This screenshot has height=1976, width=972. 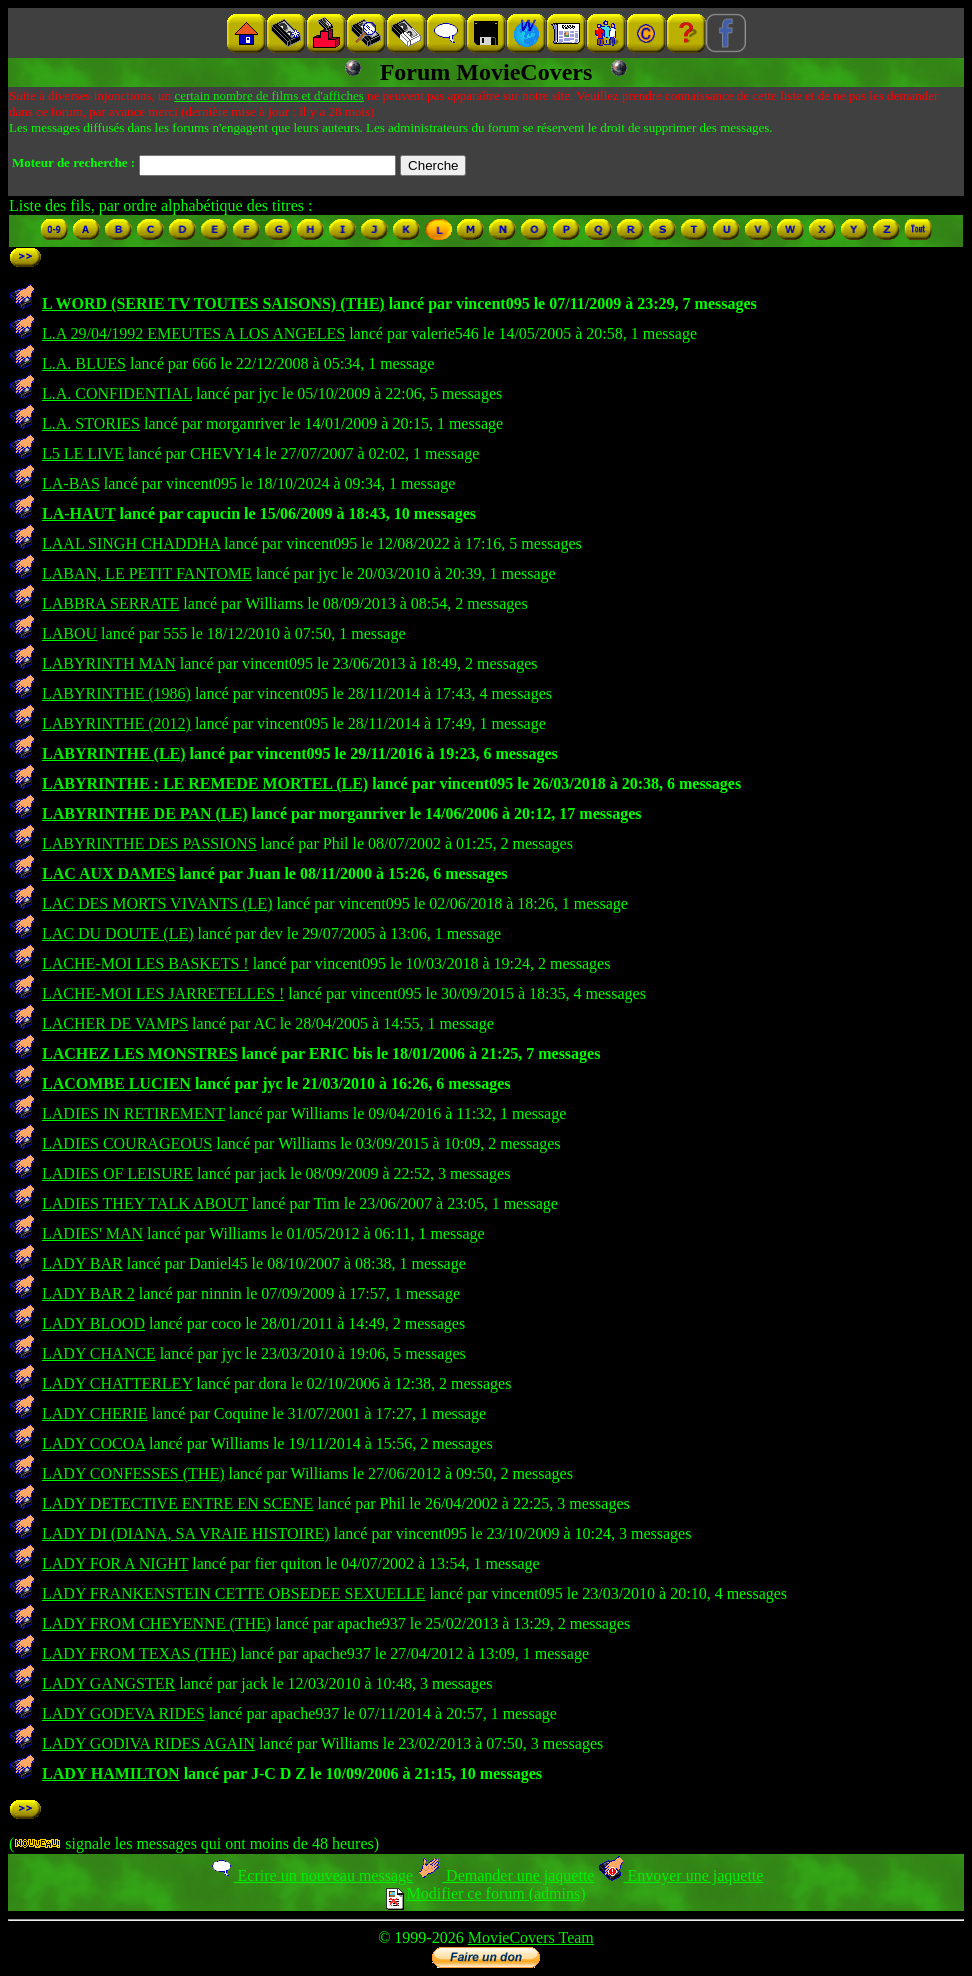 I want to click on LACHEZ LES MONSTRES, so click(x=140, y=1053).